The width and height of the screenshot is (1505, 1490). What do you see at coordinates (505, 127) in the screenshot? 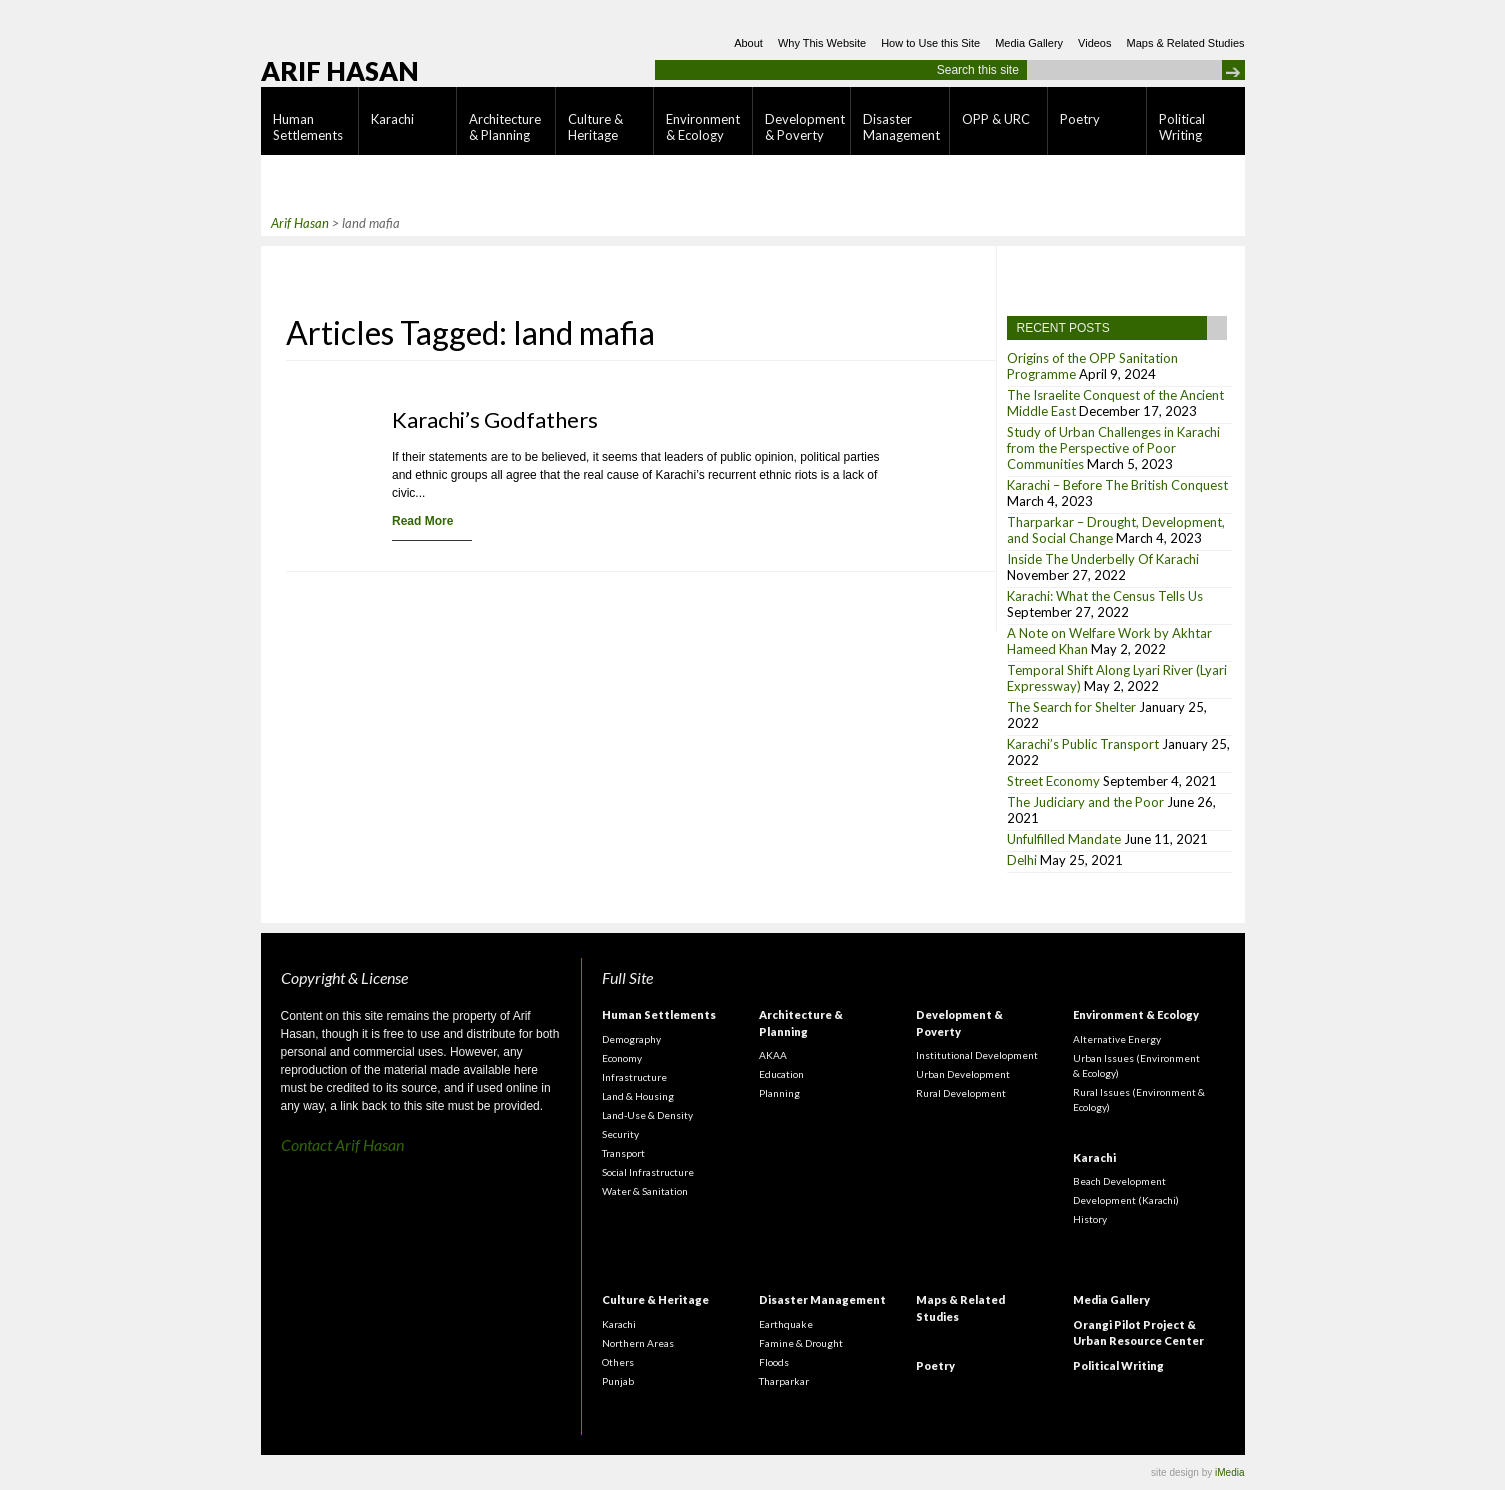
I see `Architecture & Planning` at bounding box center [505, 127].